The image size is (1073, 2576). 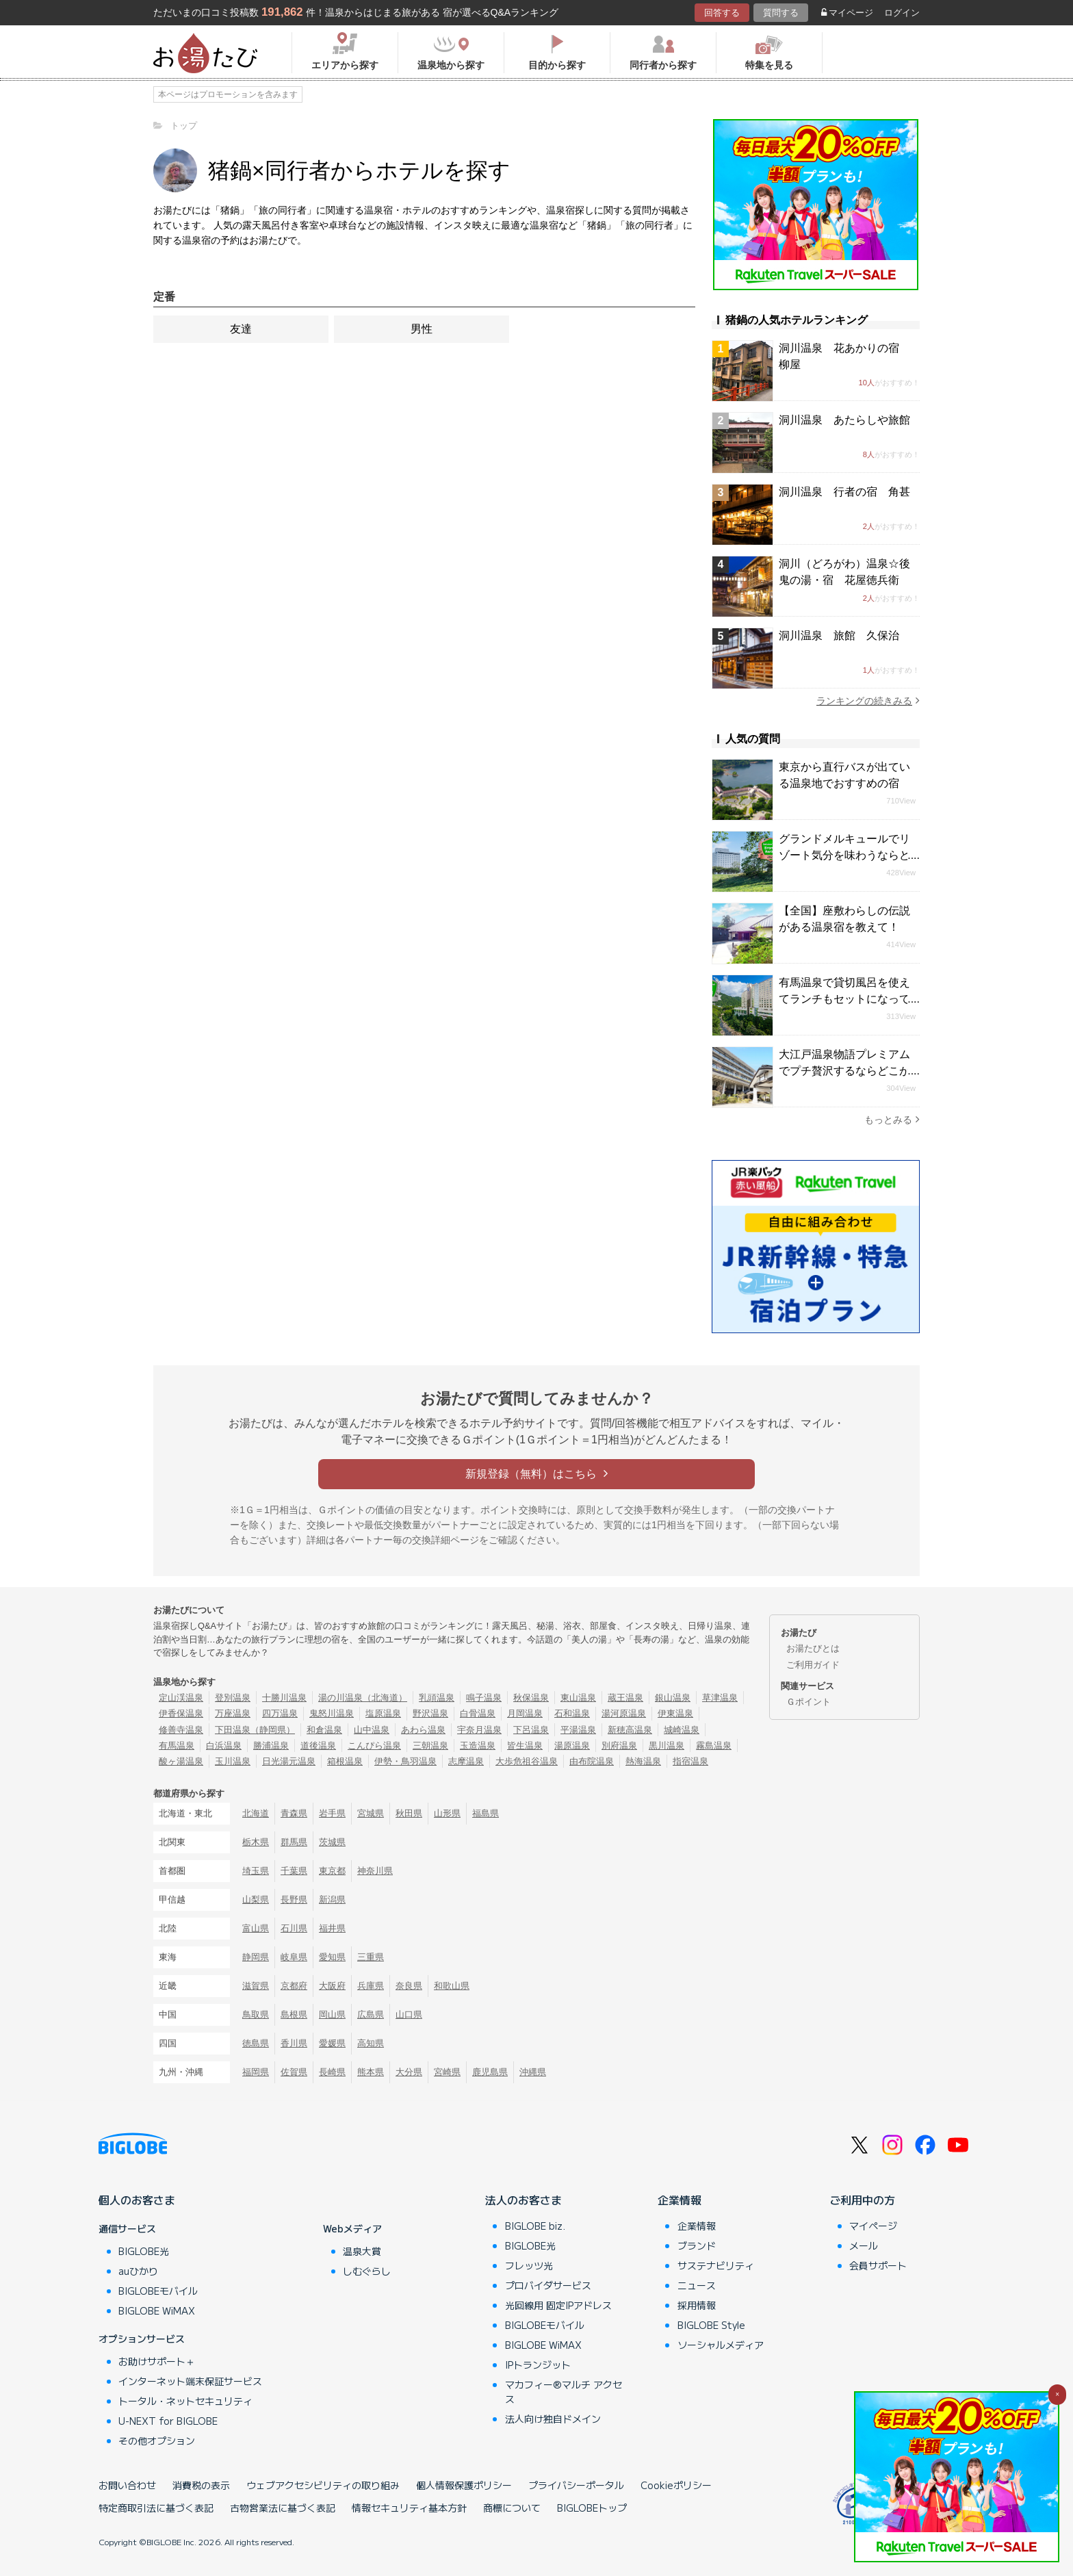 I want to click on 消費税の表示, so click(x=201, y=2485).